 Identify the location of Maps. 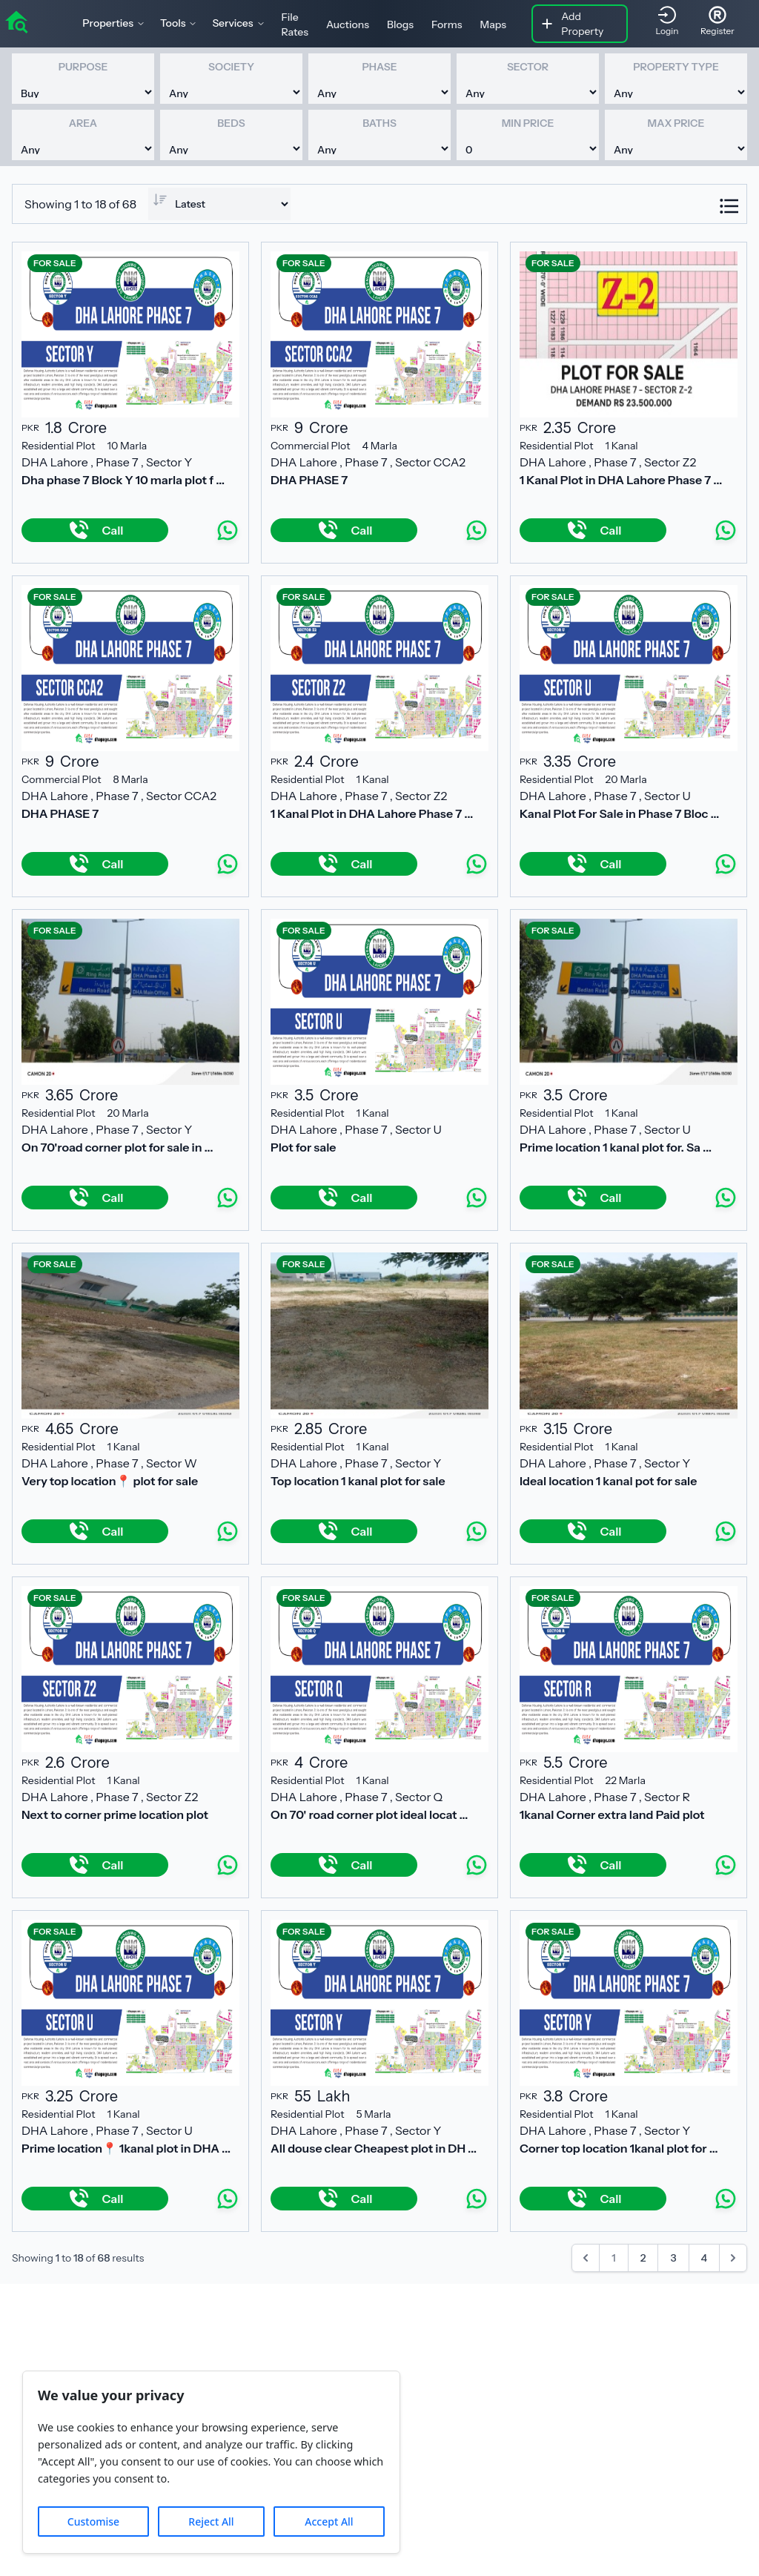
(493, 24).